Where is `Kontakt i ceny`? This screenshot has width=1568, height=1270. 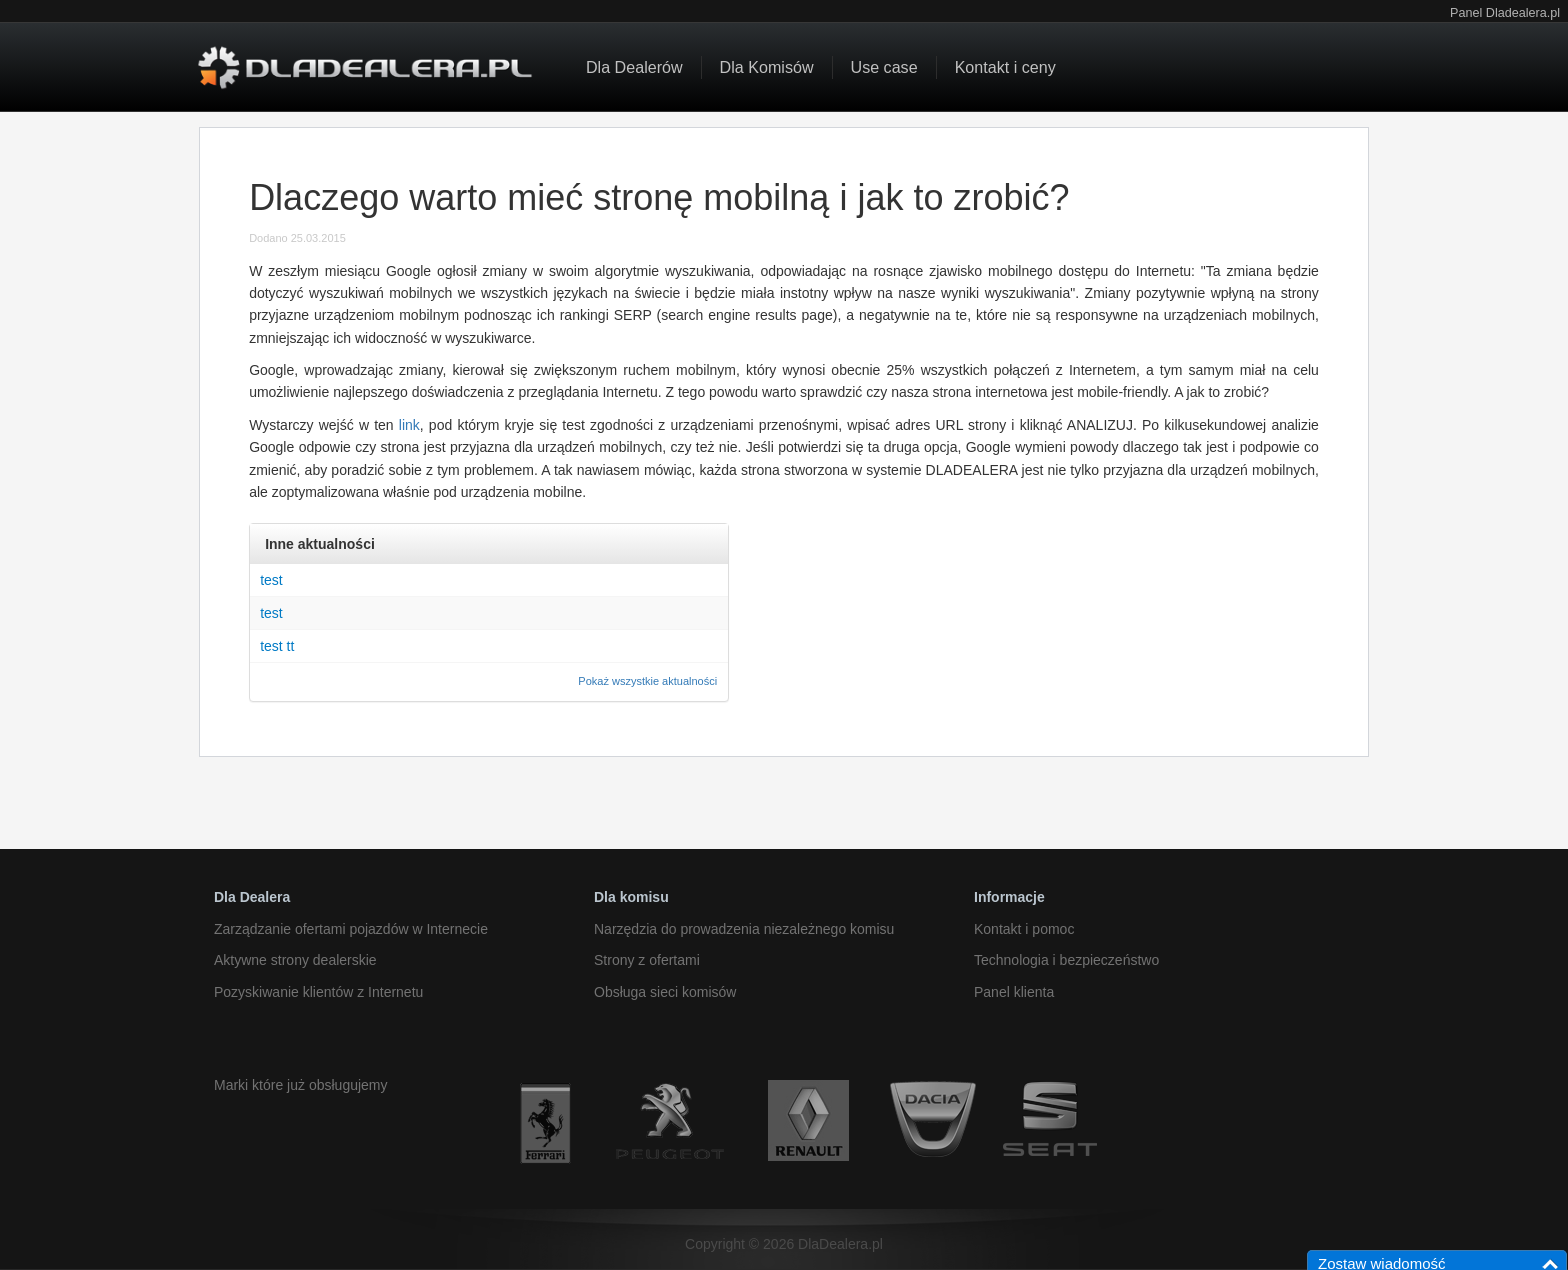
Kontakt i ceny is located at coordinates (1005, 67).